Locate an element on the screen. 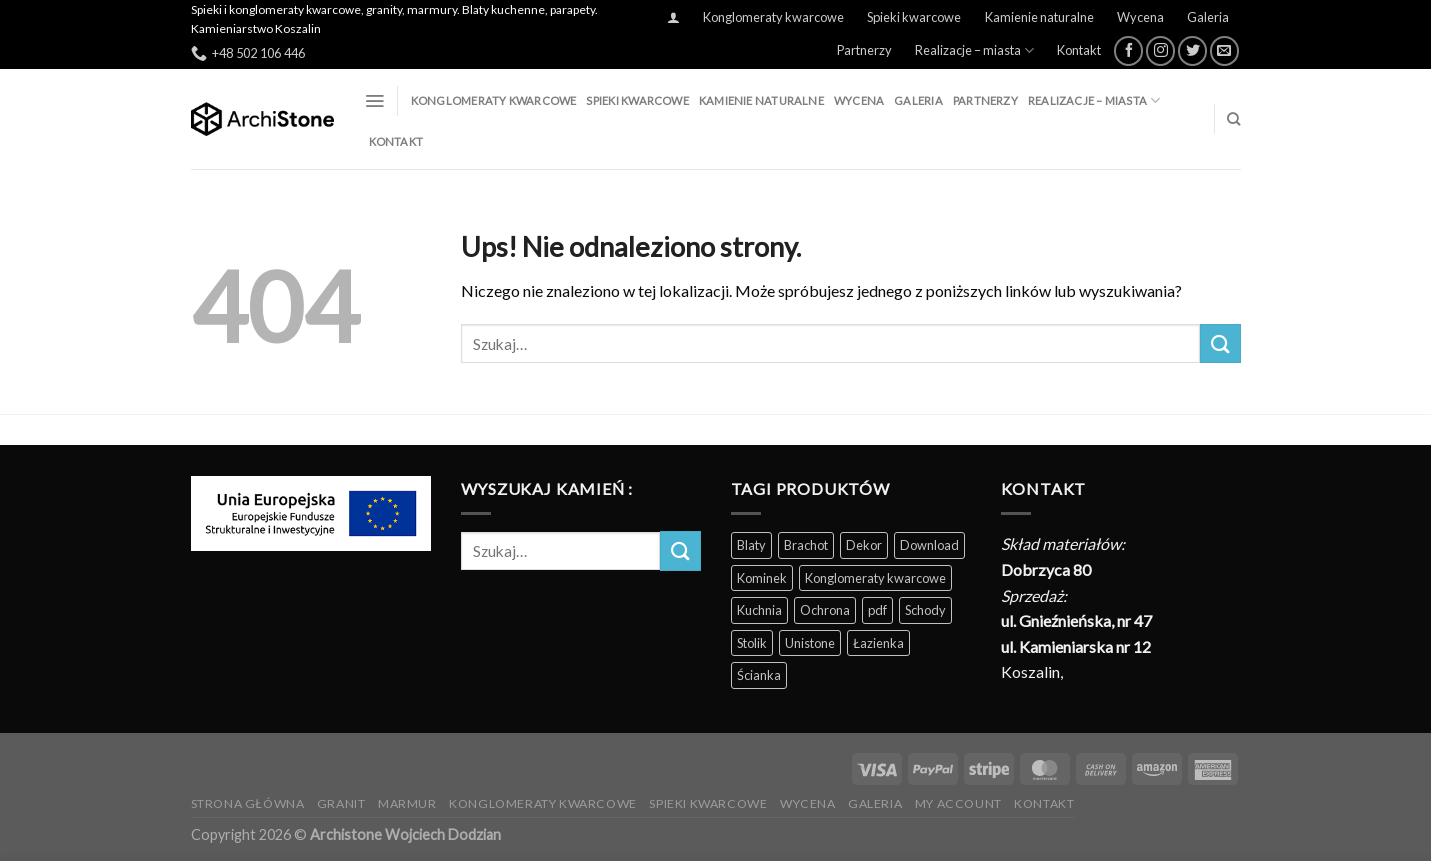  [Wyślij] is located at coordinates (1220, 343).